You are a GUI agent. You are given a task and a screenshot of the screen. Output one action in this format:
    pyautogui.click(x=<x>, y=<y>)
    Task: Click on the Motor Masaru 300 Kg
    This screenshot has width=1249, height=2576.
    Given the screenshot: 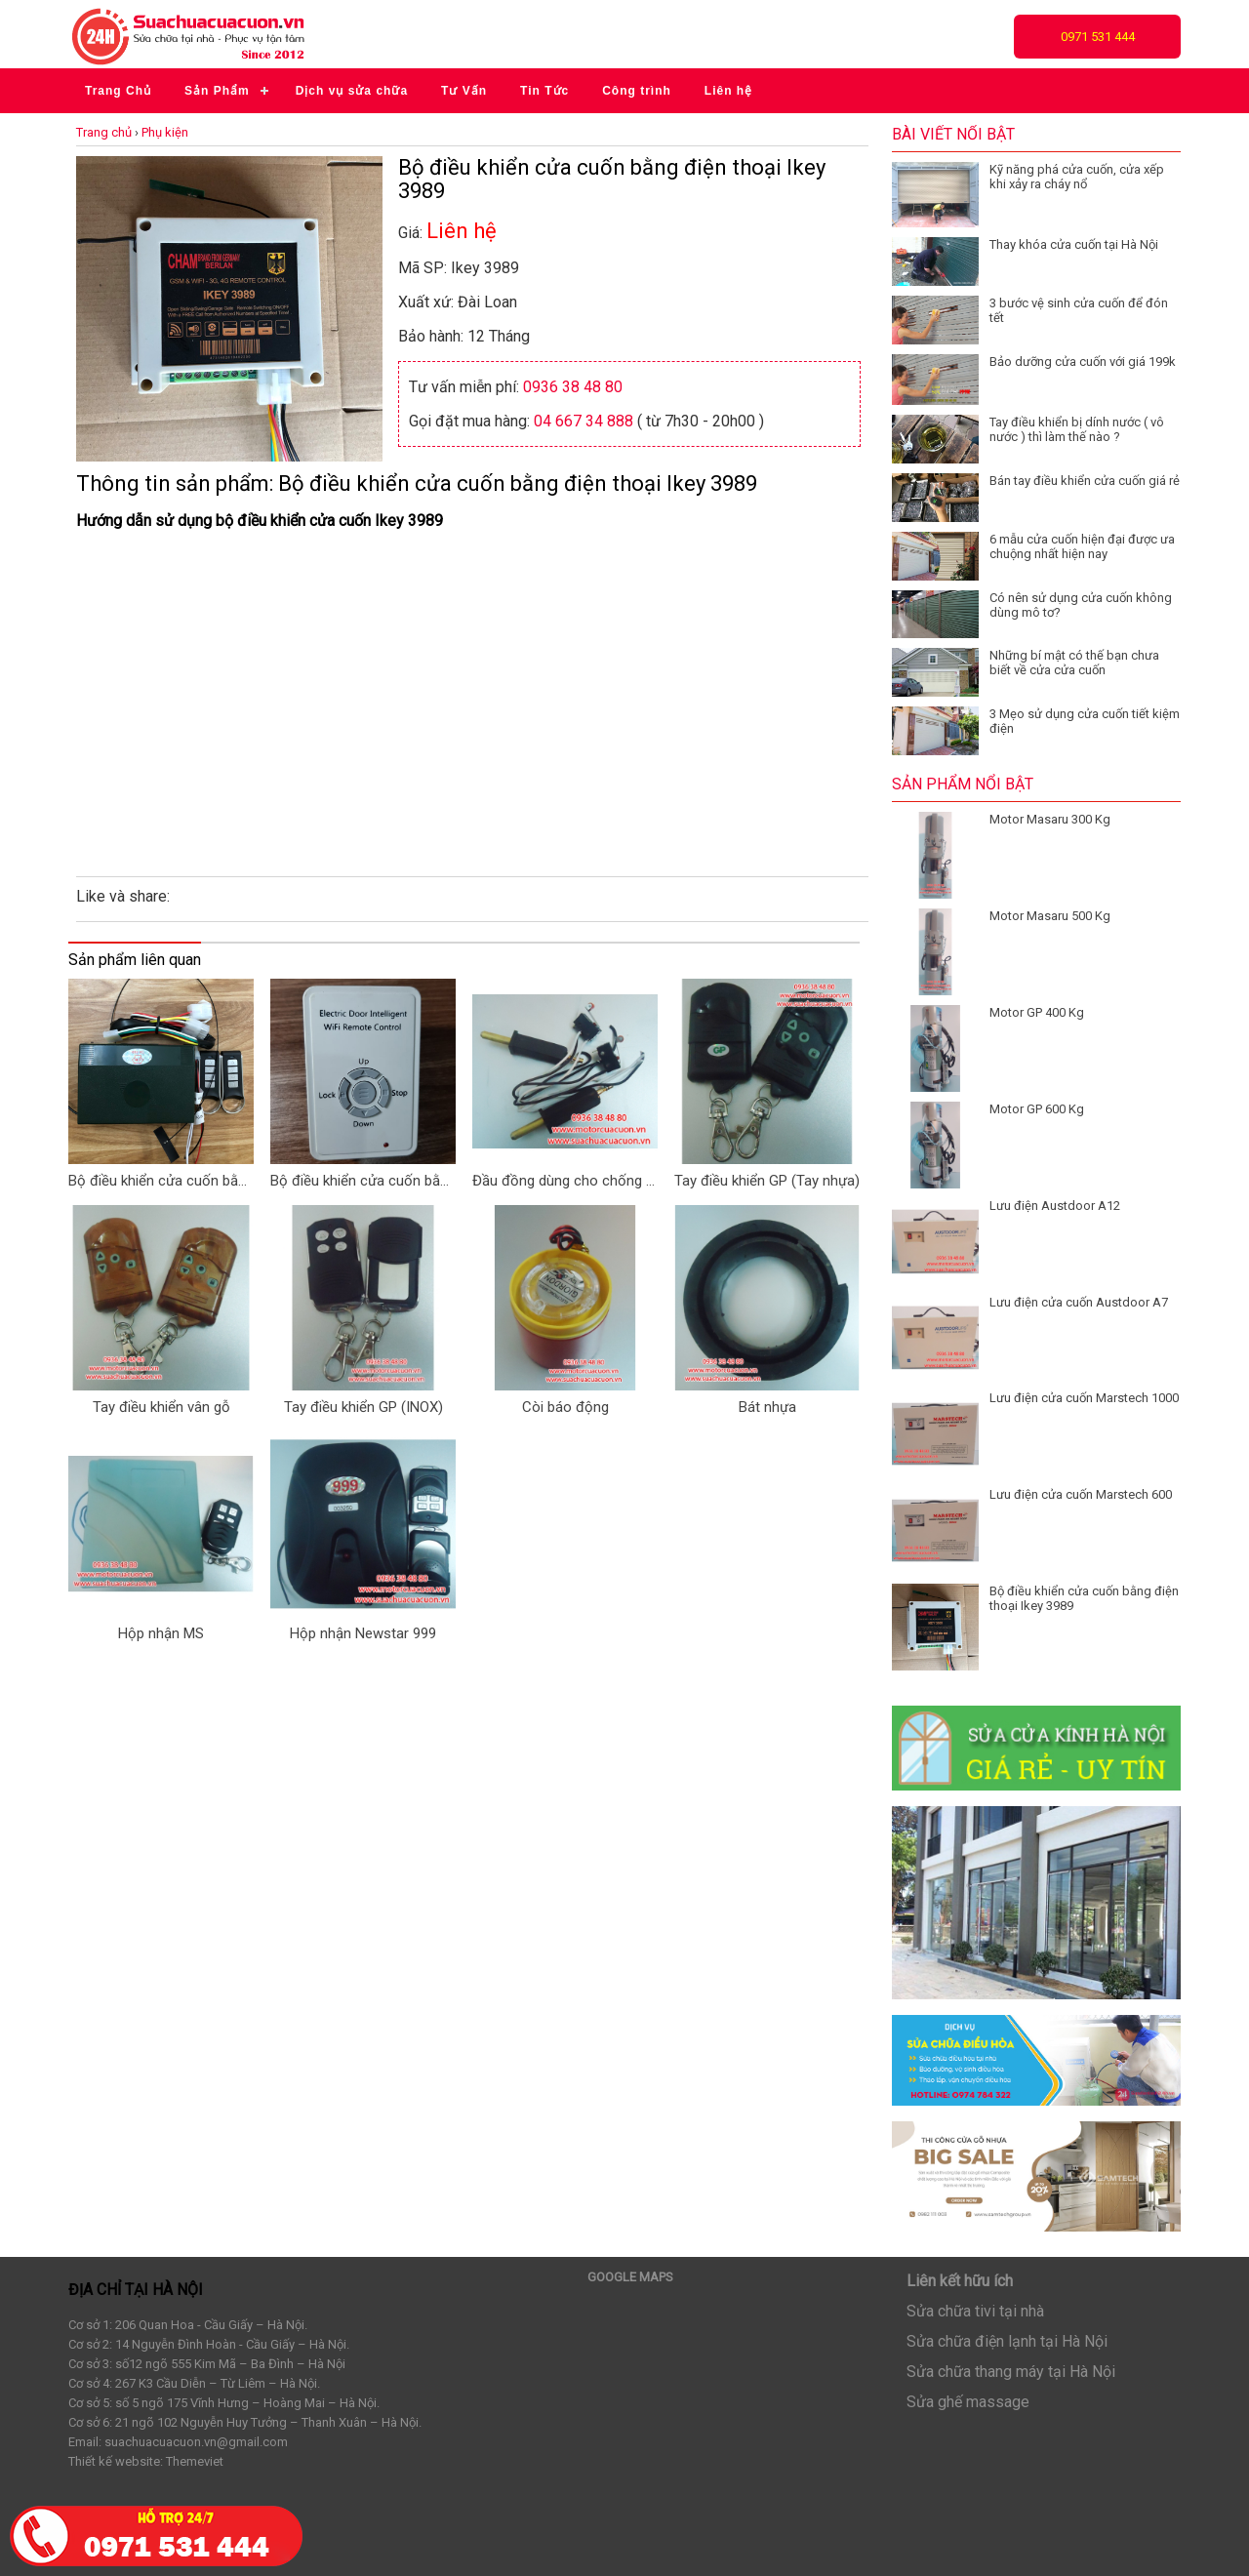 What is the action you would take?
    pyautogui.click(x=1049, y=819)
    